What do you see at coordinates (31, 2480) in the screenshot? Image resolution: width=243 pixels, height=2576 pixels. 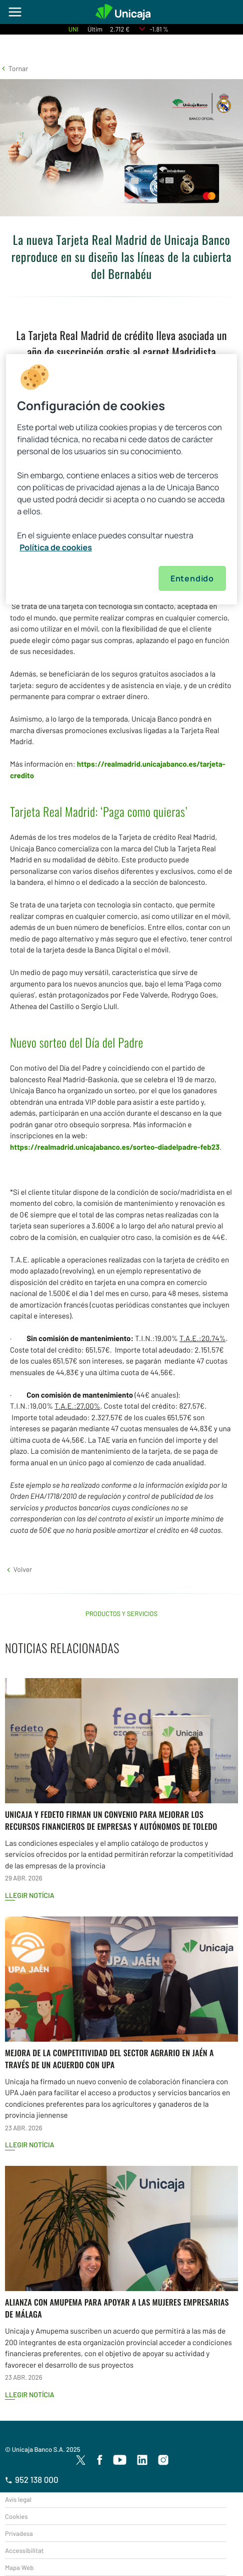 I see `952 138 000` at bounding box center [31, 2480].